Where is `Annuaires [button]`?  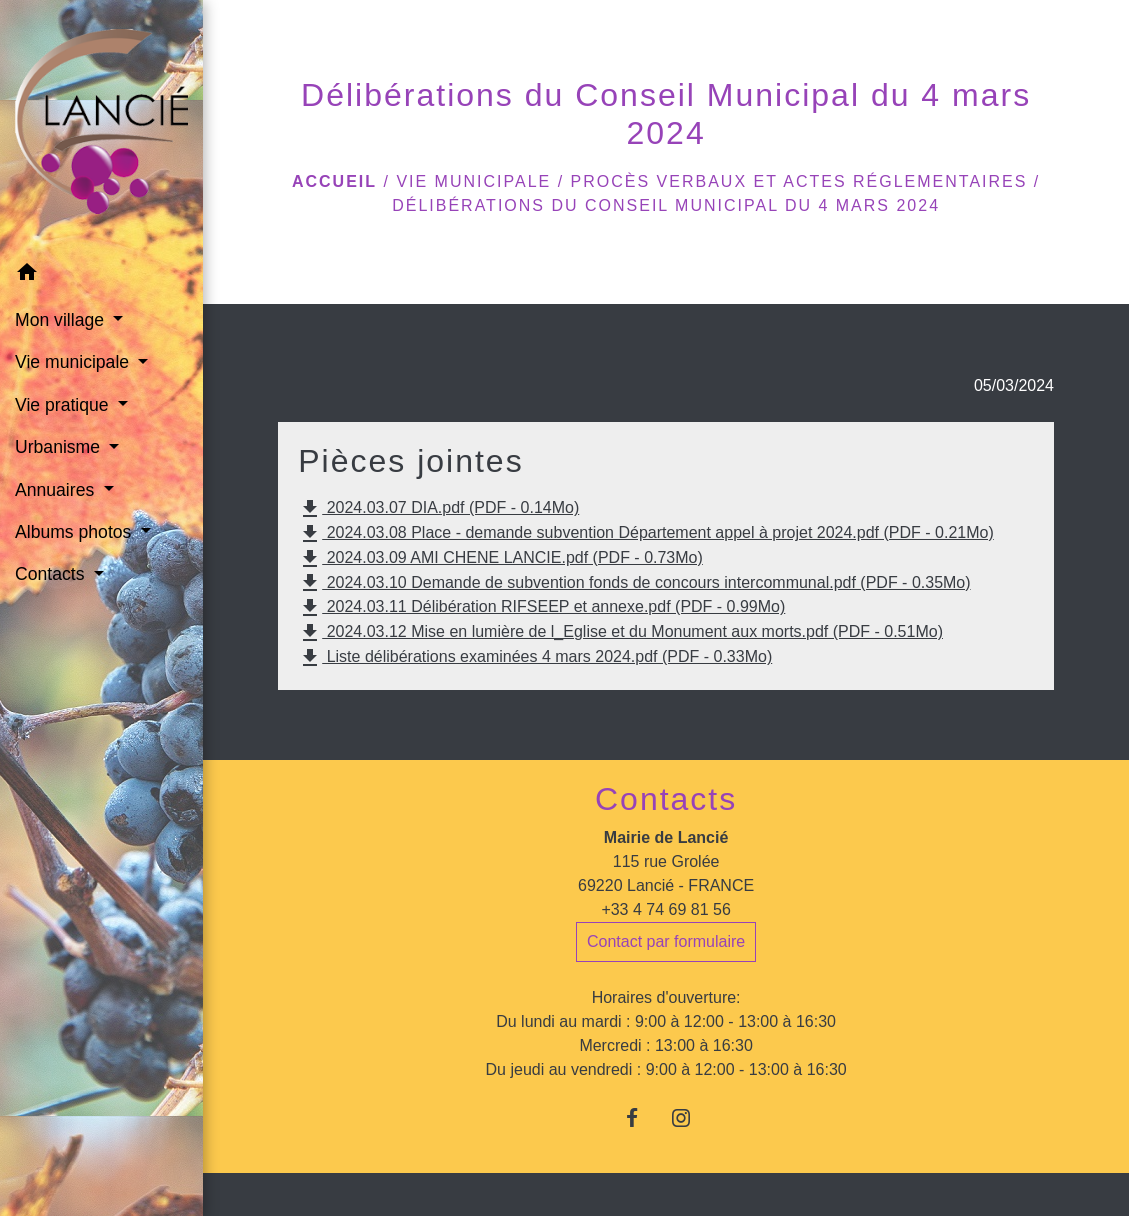 Annuaires [button] is located at coordinates (57, 490).